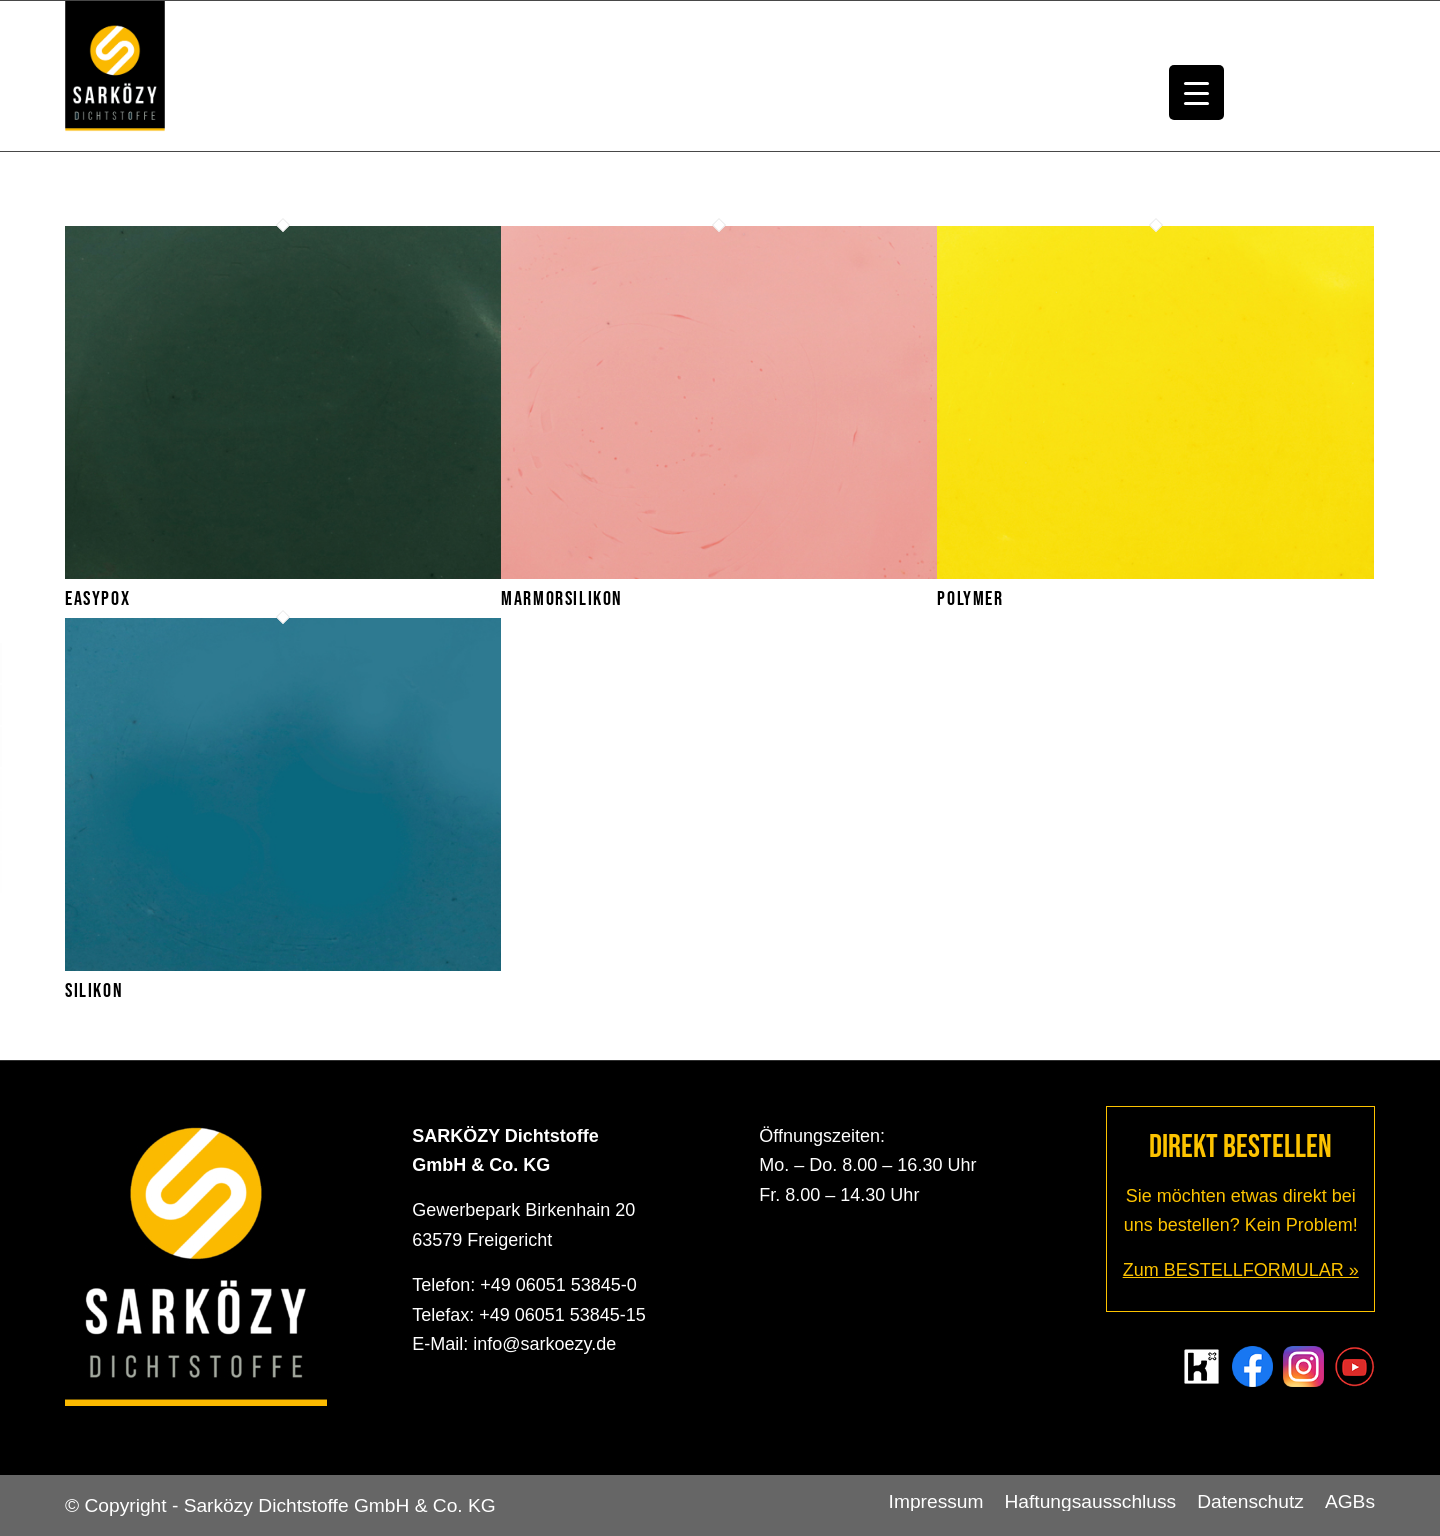 This screenshot has width=1440, height=1536. What do you see at coordinates (970, 599) in the screenshot?
I see `Polymer` at bounding box center [970, 599].